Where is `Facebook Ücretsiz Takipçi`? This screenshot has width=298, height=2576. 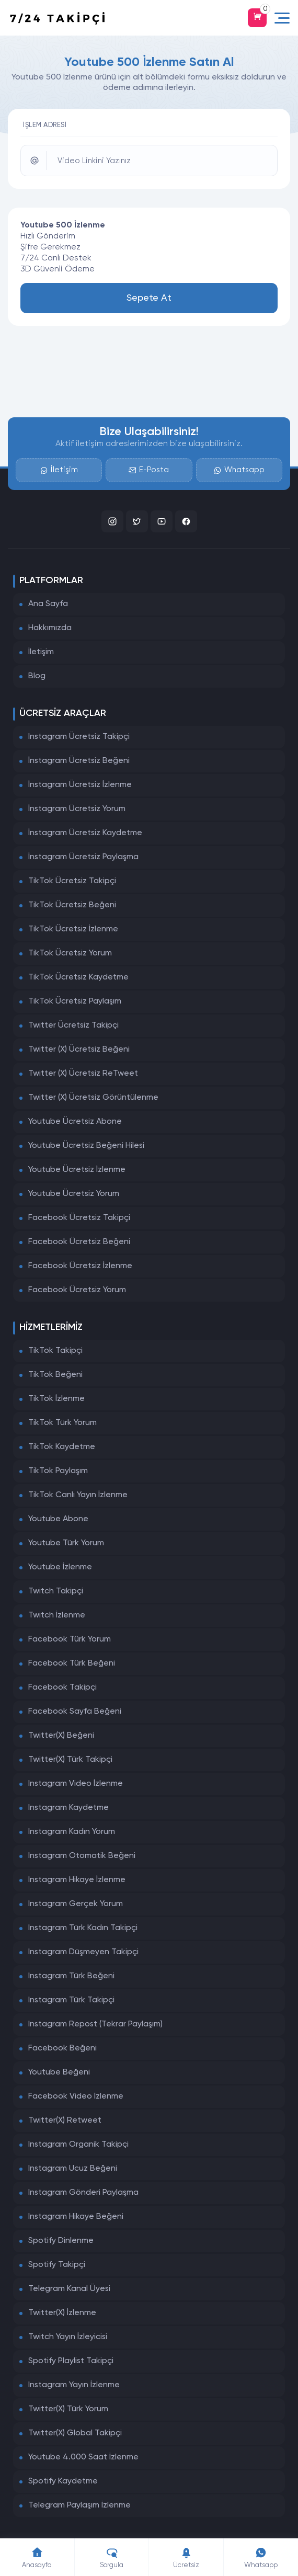 Facebook Ücretsiz Takipçi is located at coordinates (79, 1218).